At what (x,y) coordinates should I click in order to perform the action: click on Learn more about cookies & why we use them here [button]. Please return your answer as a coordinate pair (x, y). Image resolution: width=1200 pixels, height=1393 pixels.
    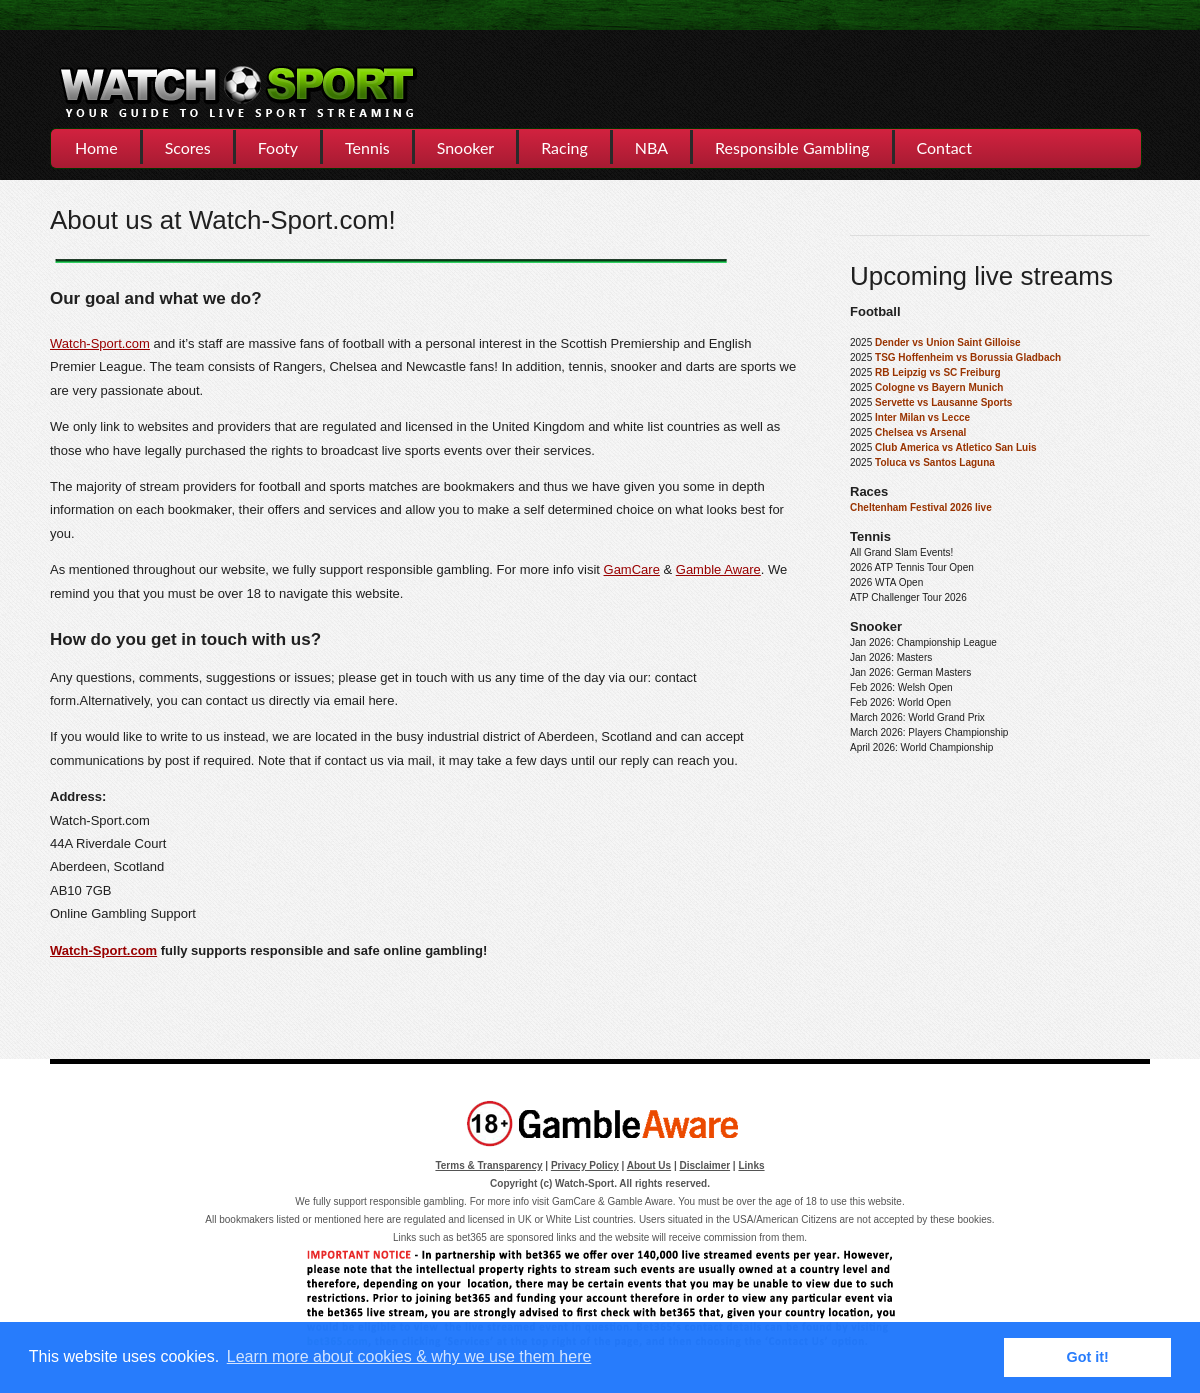
    Looking at the image, I should click on (409, 1356).